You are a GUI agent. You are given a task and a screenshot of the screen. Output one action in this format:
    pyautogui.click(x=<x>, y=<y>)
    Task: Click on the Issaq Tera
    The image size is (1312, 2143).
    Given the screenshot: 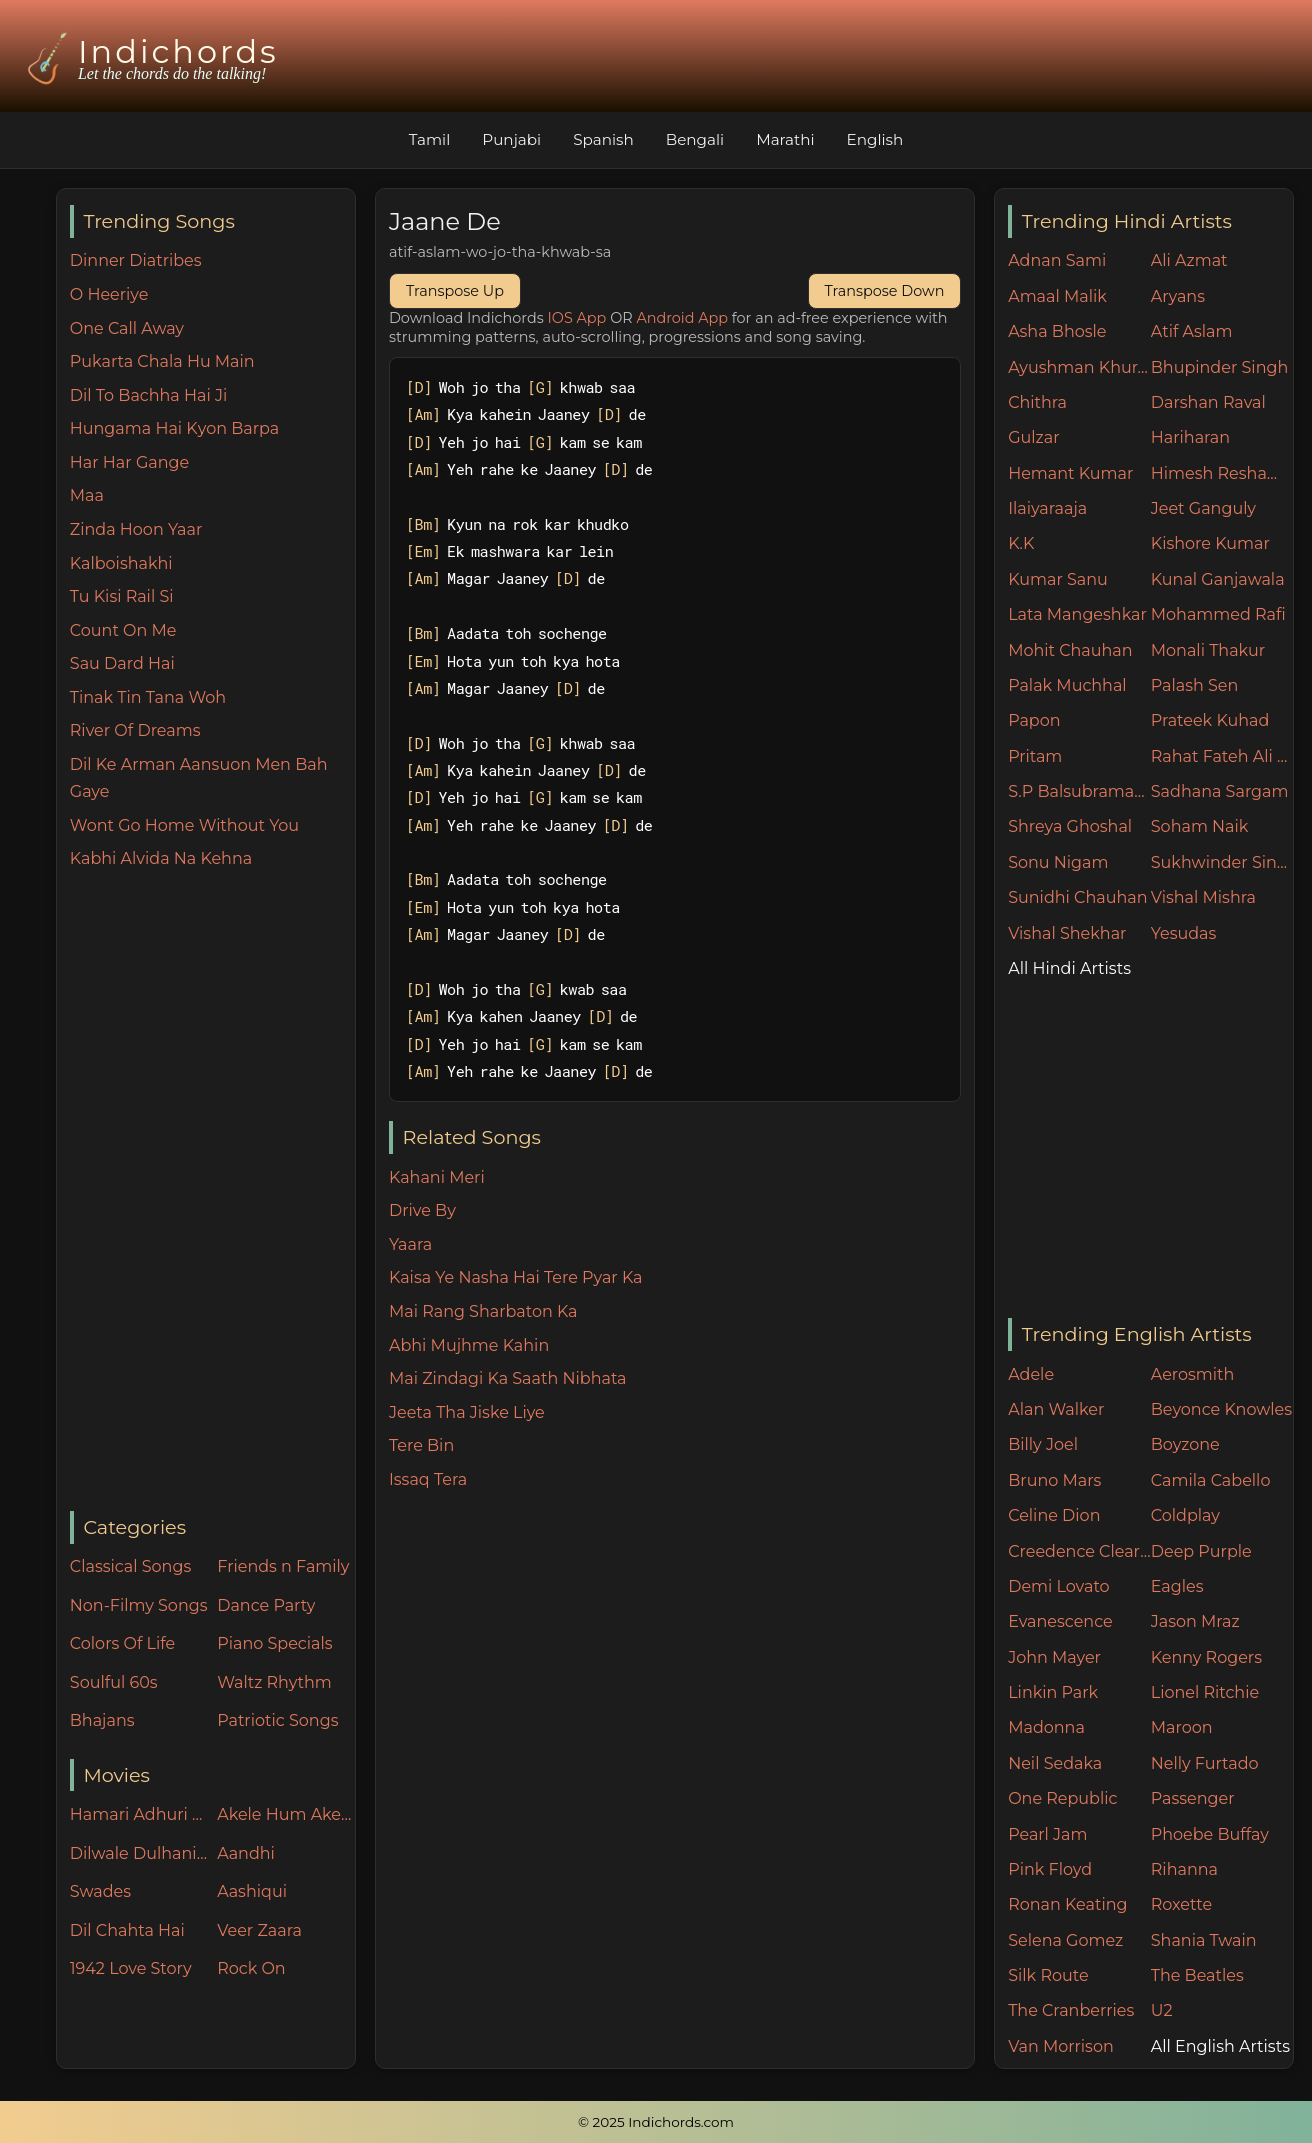 What is the action you would take?
    pyautogui.click(x=428, y=1479)
    